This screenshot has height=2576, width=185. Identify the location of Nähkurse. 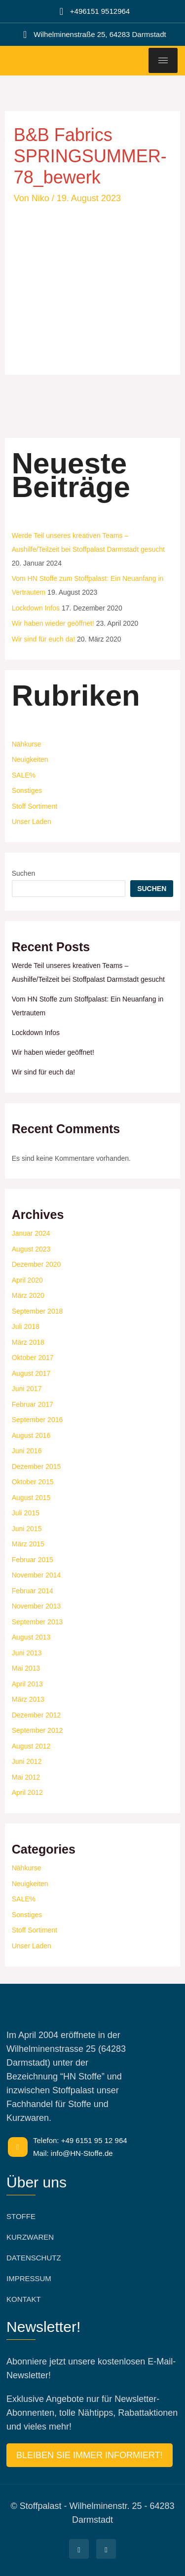
(26, 744).